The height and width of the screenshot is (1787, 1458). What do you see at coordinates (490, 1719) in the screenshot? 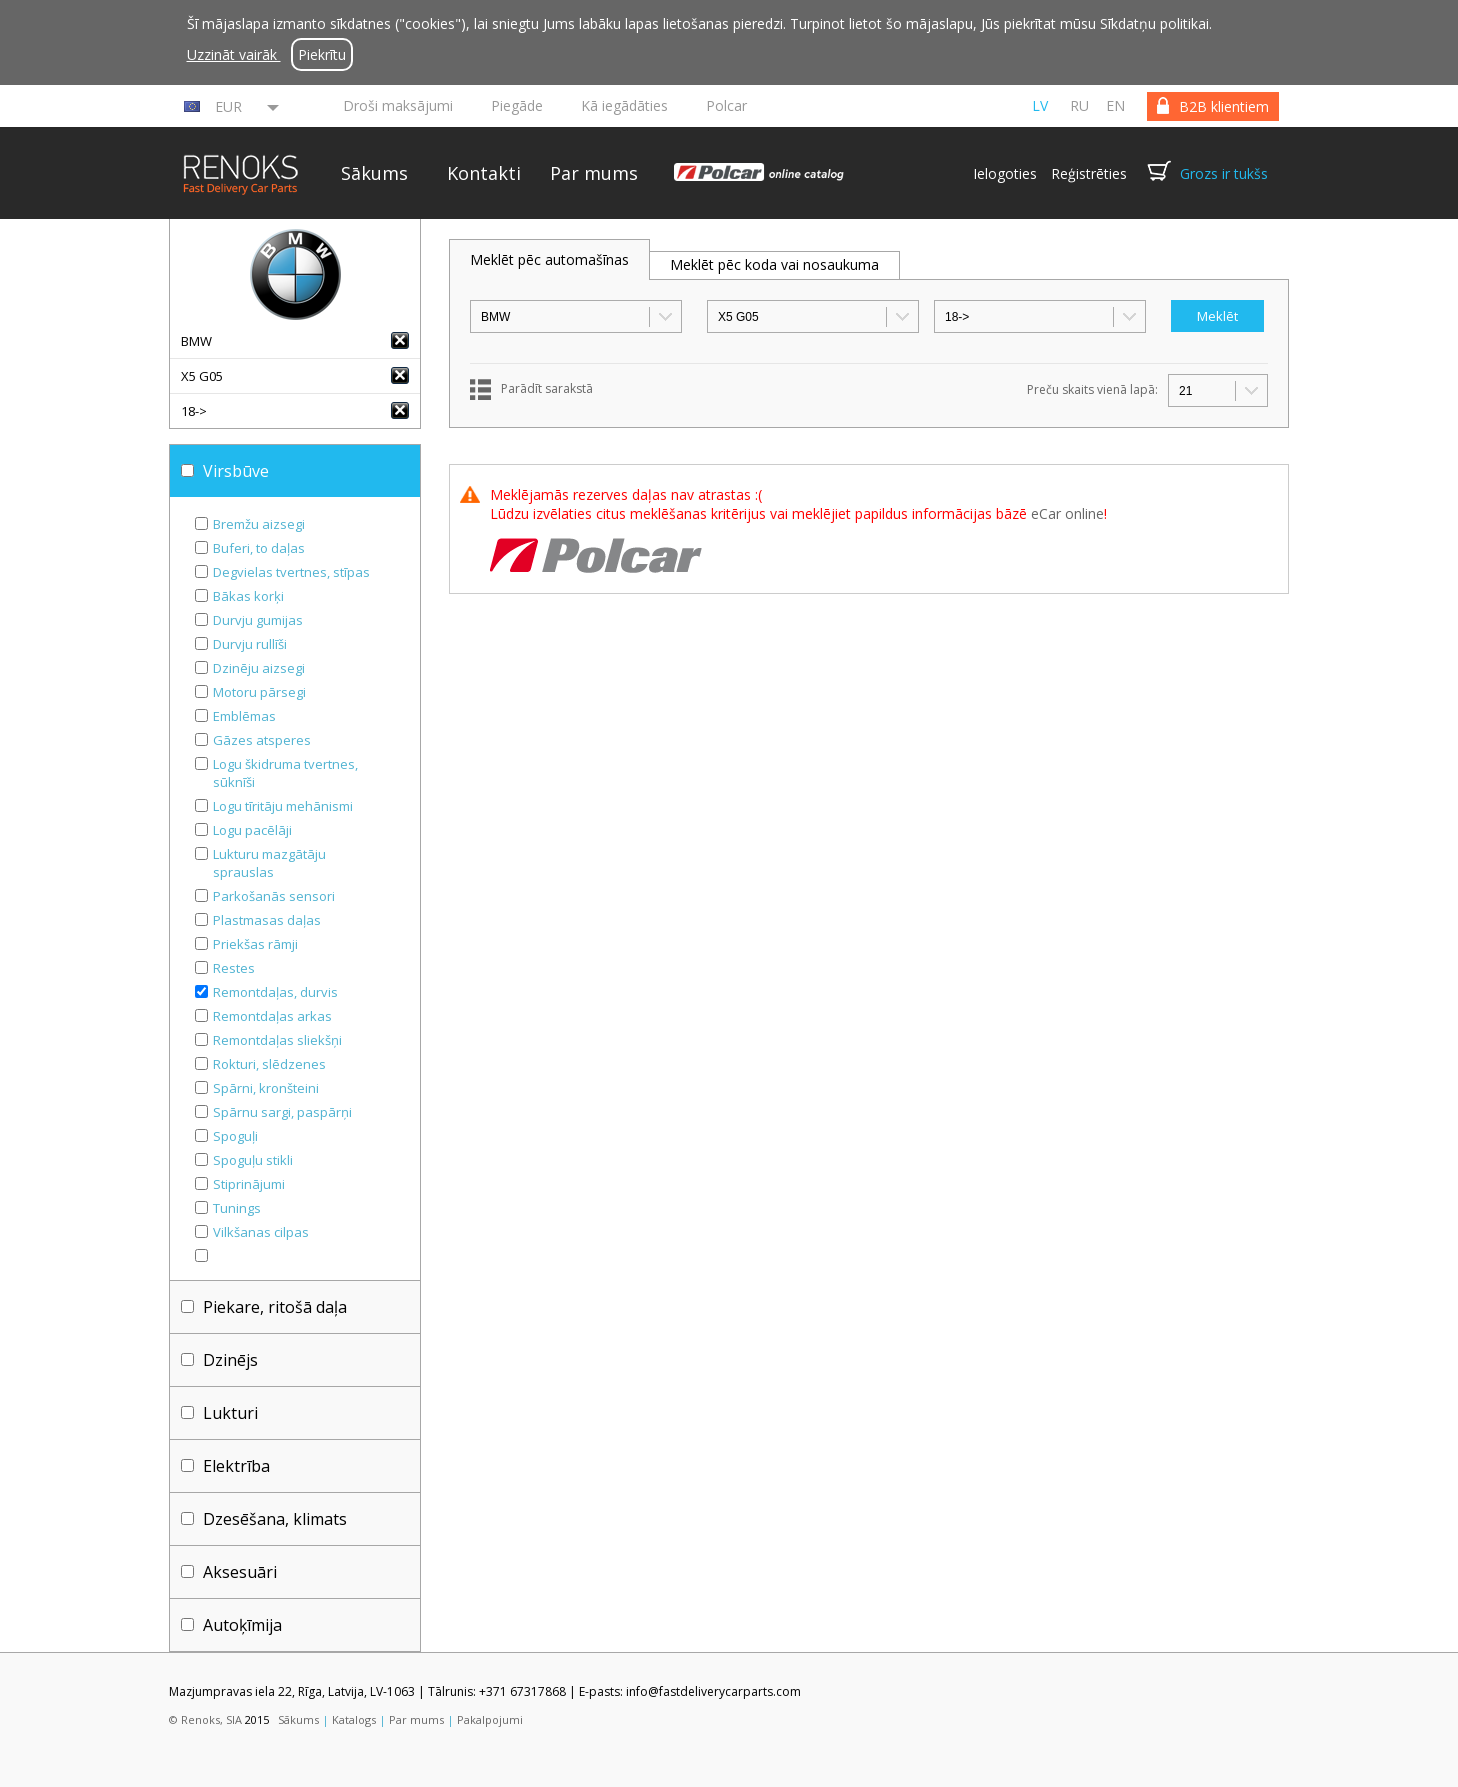
I see `Pakalpojumi` at bounding box center [490, 1719].